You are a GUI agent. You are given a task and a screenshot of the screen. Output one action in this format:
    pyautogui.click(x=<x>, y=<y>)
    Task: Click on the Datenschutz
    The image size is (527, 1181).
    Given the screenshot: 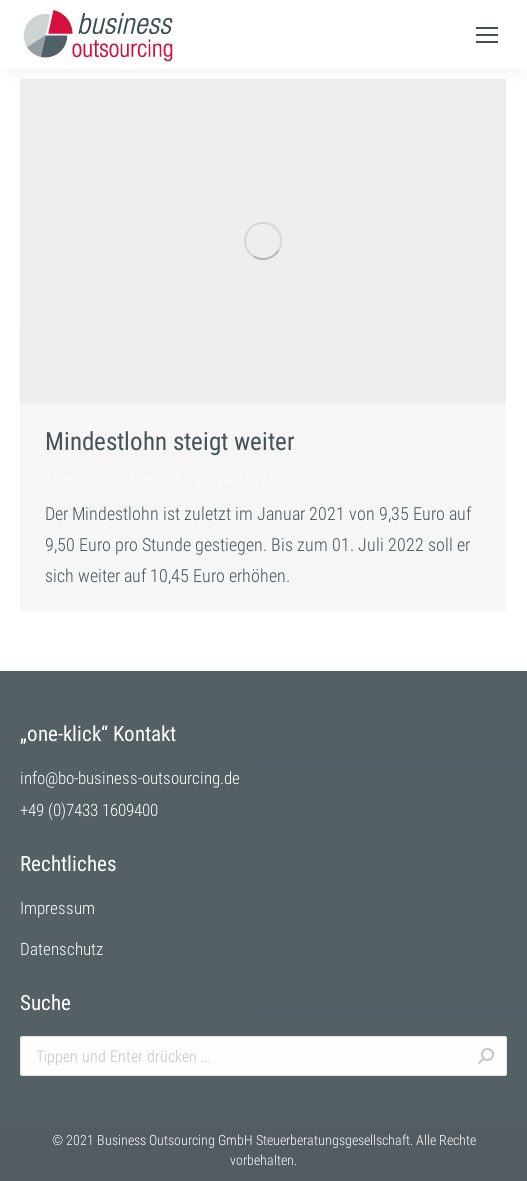 What is the action you would take?
    pyautogui.click(x=61, y=949)
    